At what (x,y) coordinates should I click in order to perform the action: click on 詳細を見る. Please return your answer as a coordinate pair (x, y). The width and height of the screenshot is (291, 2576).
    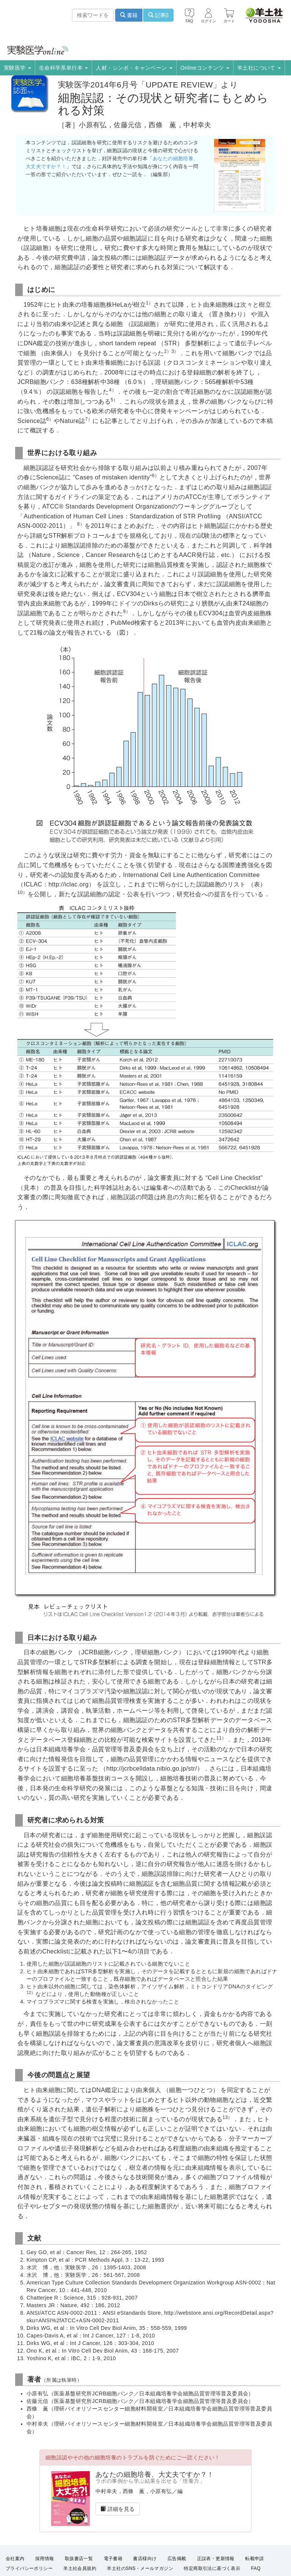
    Looking at the image, I should click on (117, 2509).